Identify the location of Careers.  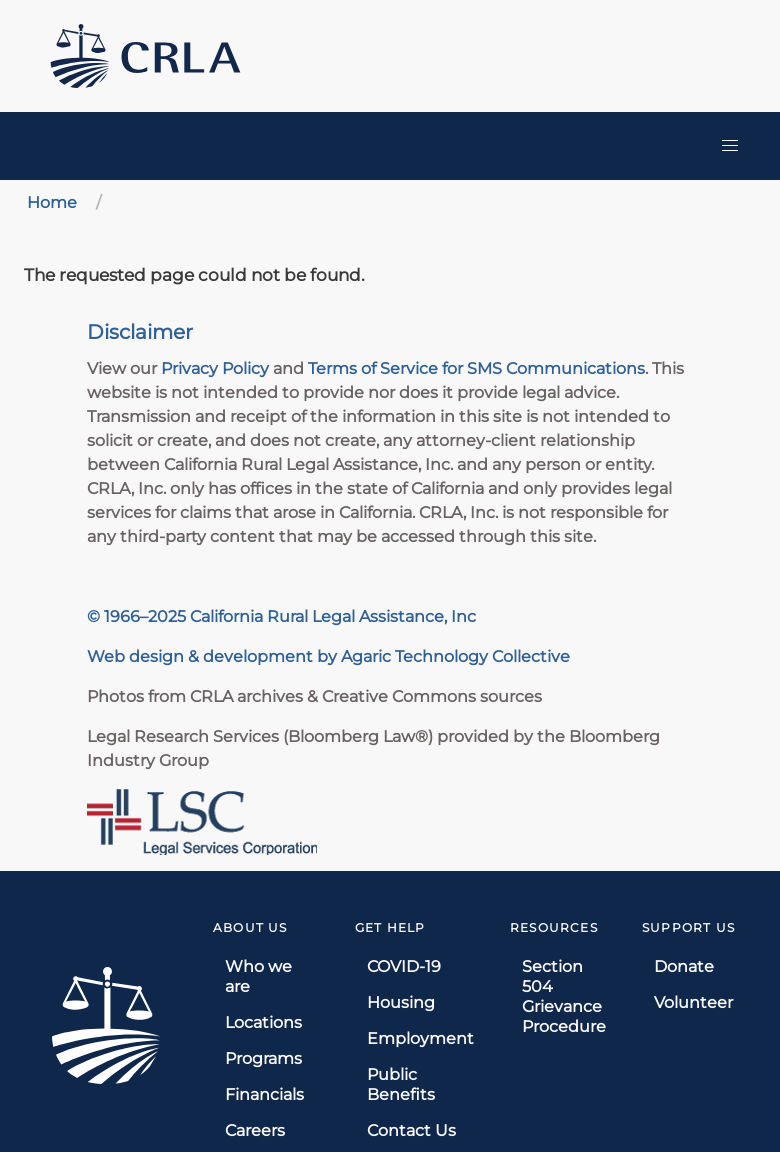
(255, 1130).